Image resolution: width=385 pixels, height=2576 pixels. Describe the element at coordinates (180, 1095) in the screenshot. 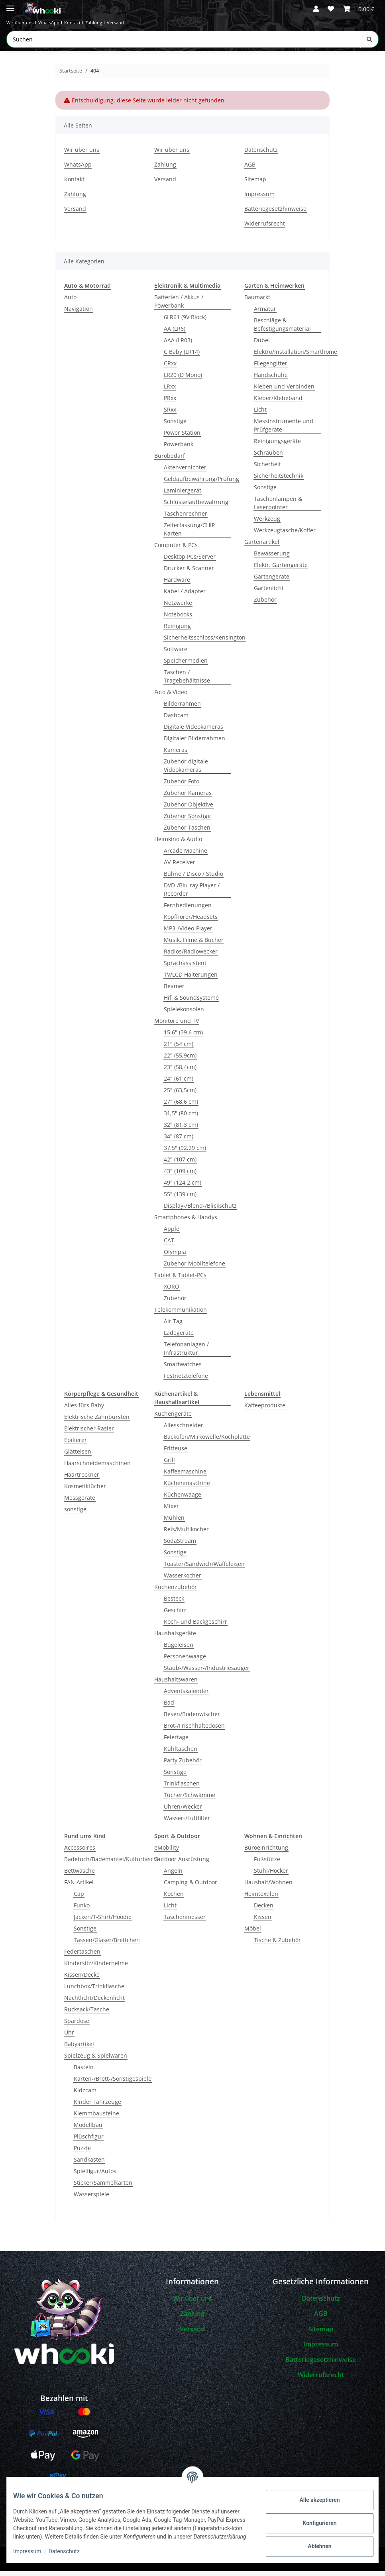

I see `25" (63,5cm)` at that location.